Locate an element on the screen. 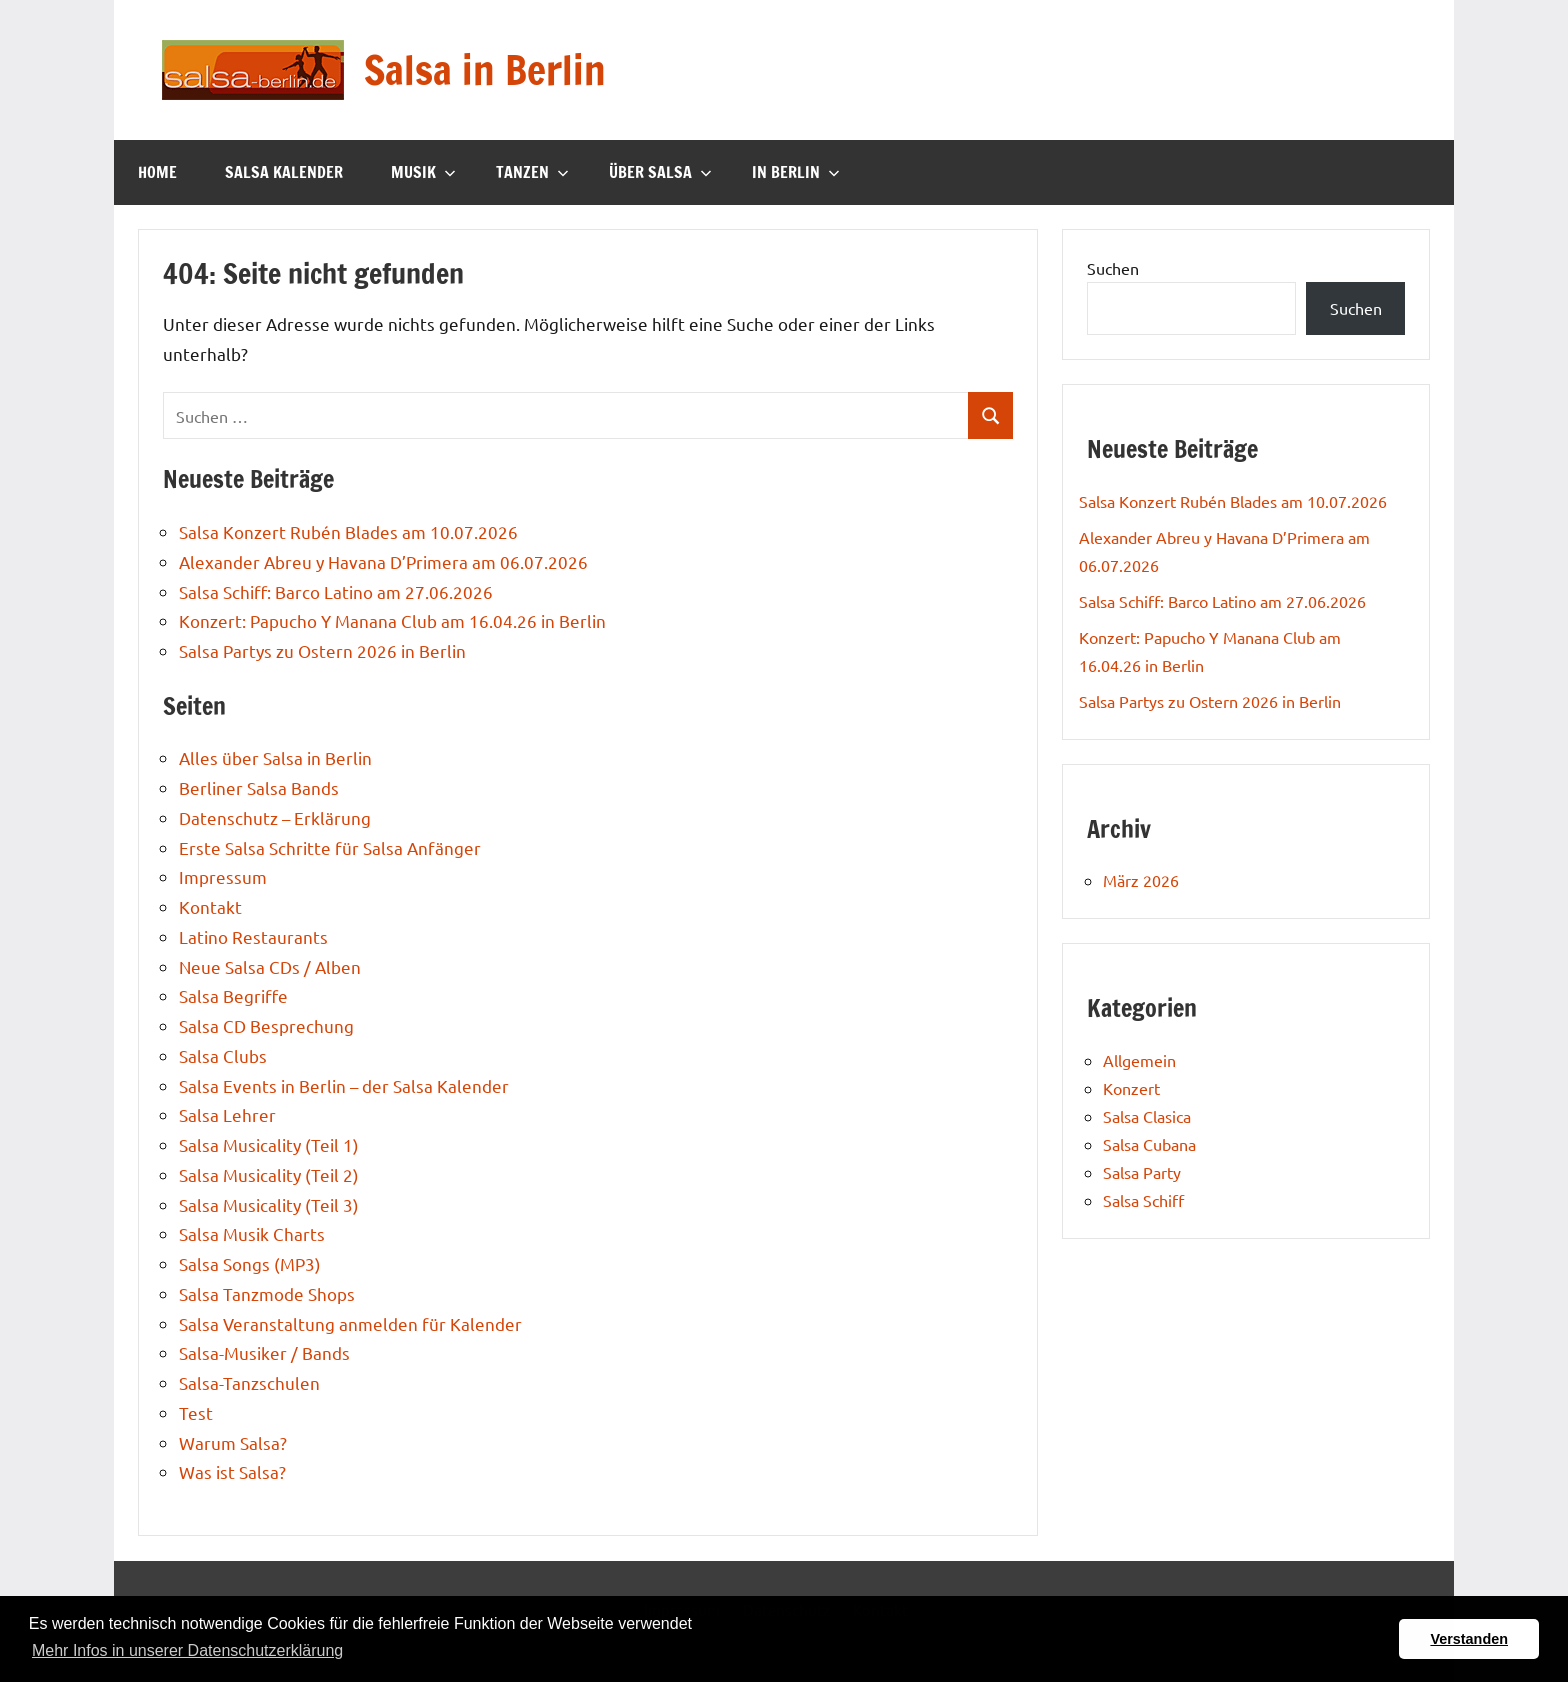  Salsa-Tanzschulen is located at coordinates (249, 1382).